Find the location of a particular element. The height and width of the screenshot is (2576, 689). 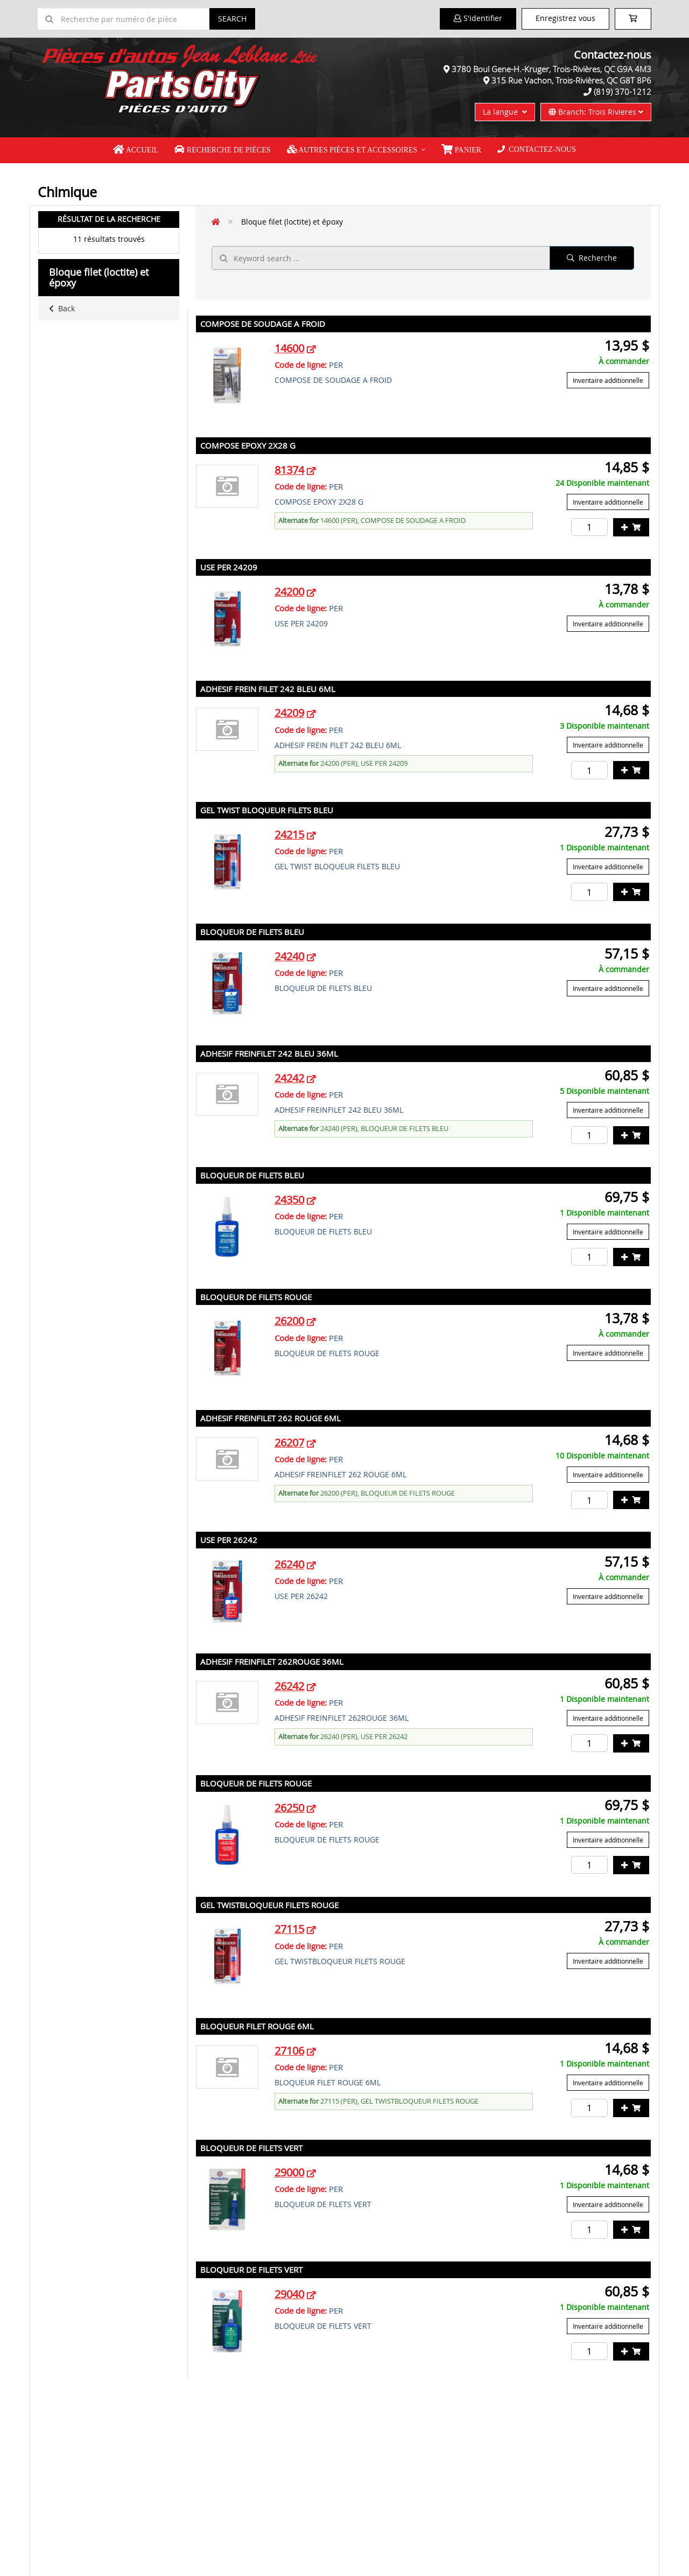

26242 is located at coordinates (289, 1686).